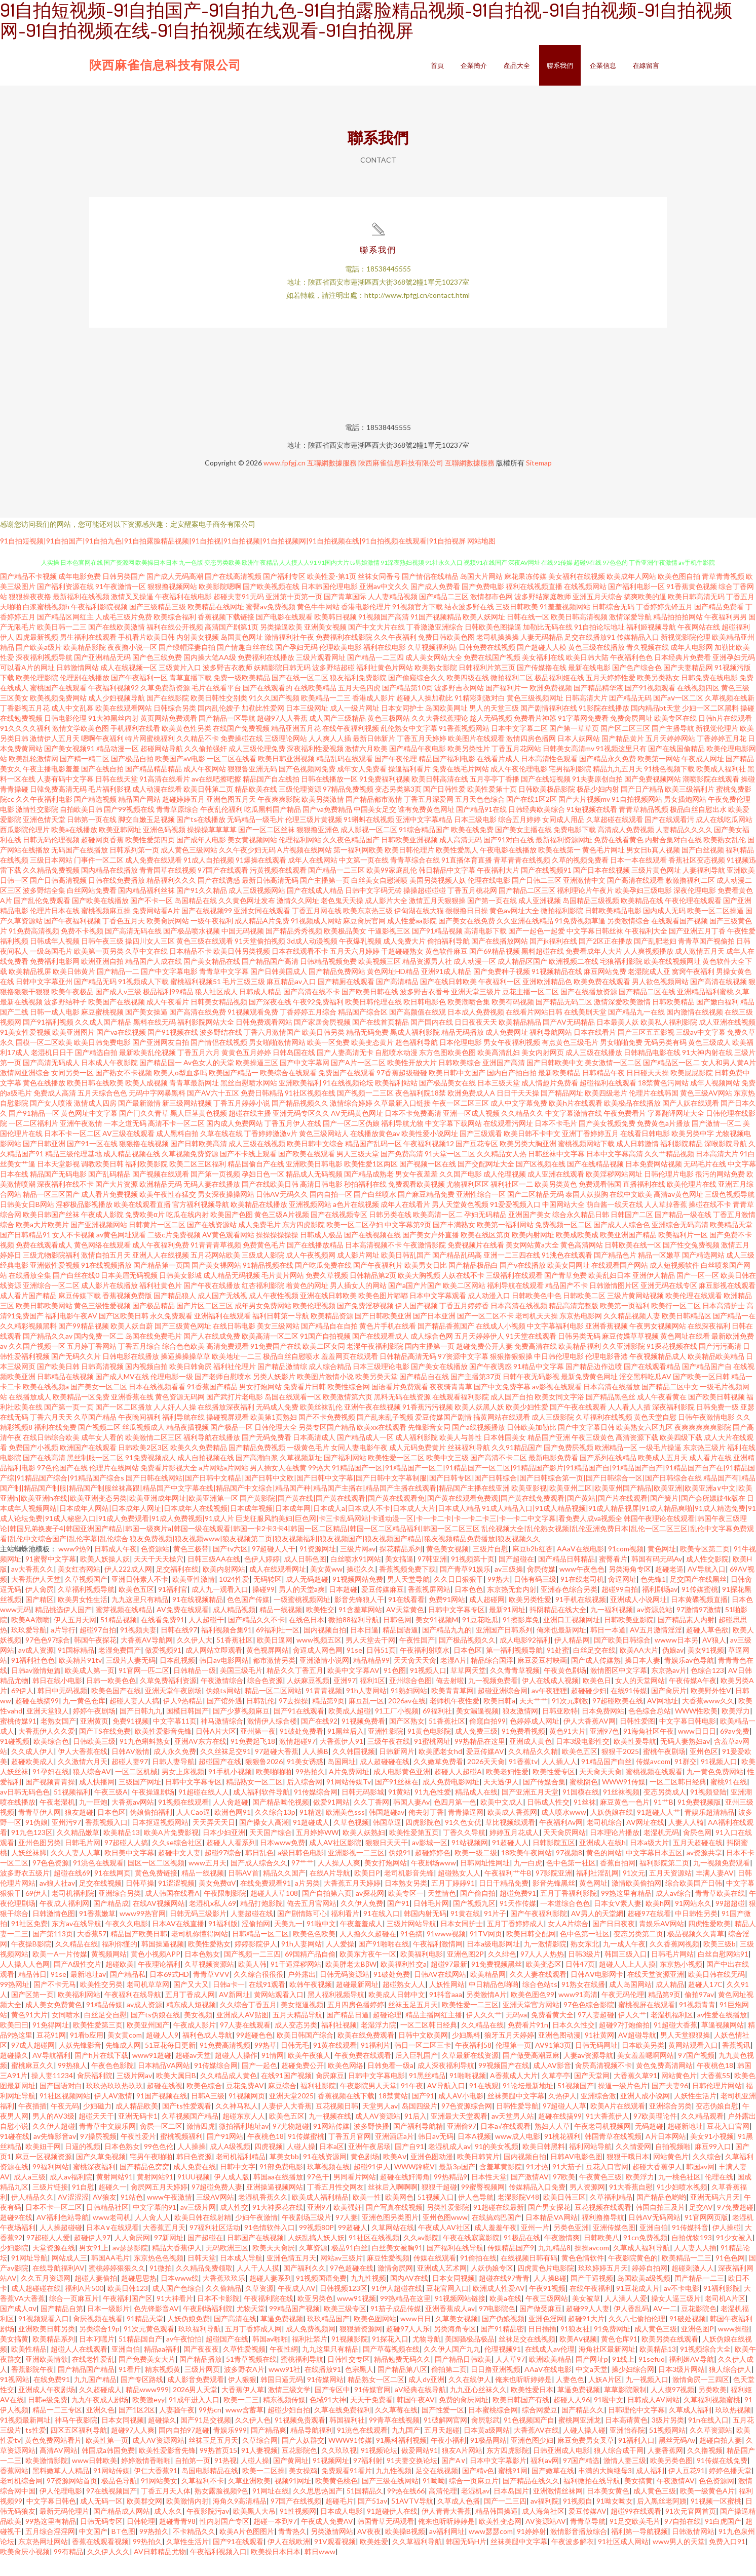 Image resolution: width=756 pixels, height=2576 pixels. Describe the element at coordinates (584, 1973) in the screenshot. I see `日韩3级片` at that location.